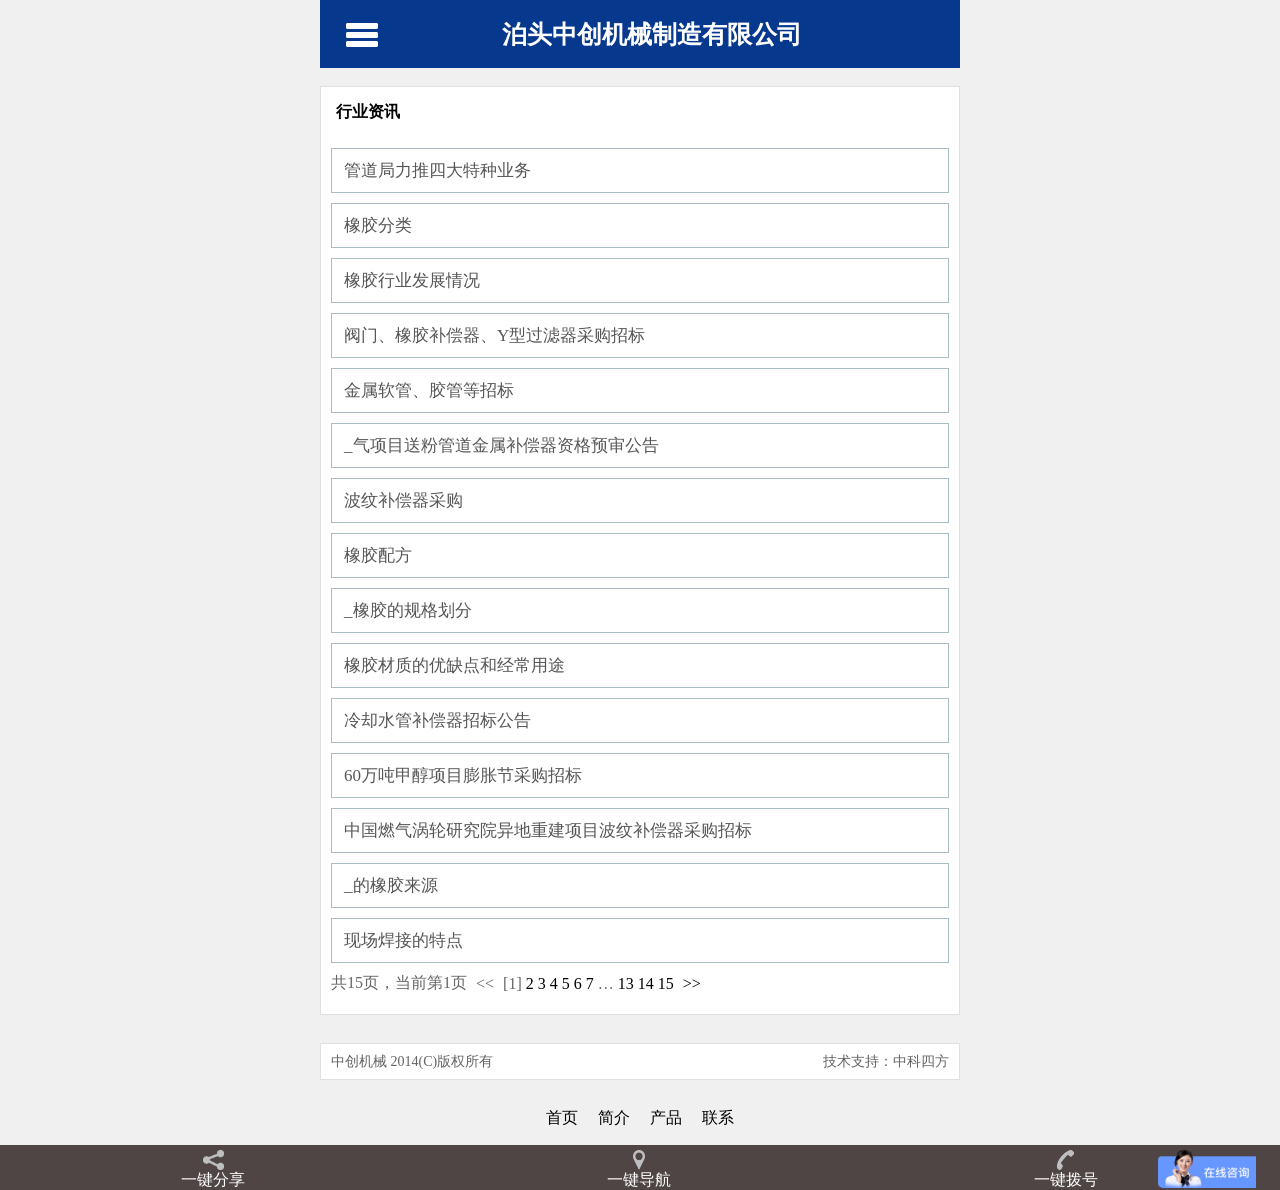 This screenshot has height=1190, width=1280. I want to click on 一键分享, so click(213, 1179).